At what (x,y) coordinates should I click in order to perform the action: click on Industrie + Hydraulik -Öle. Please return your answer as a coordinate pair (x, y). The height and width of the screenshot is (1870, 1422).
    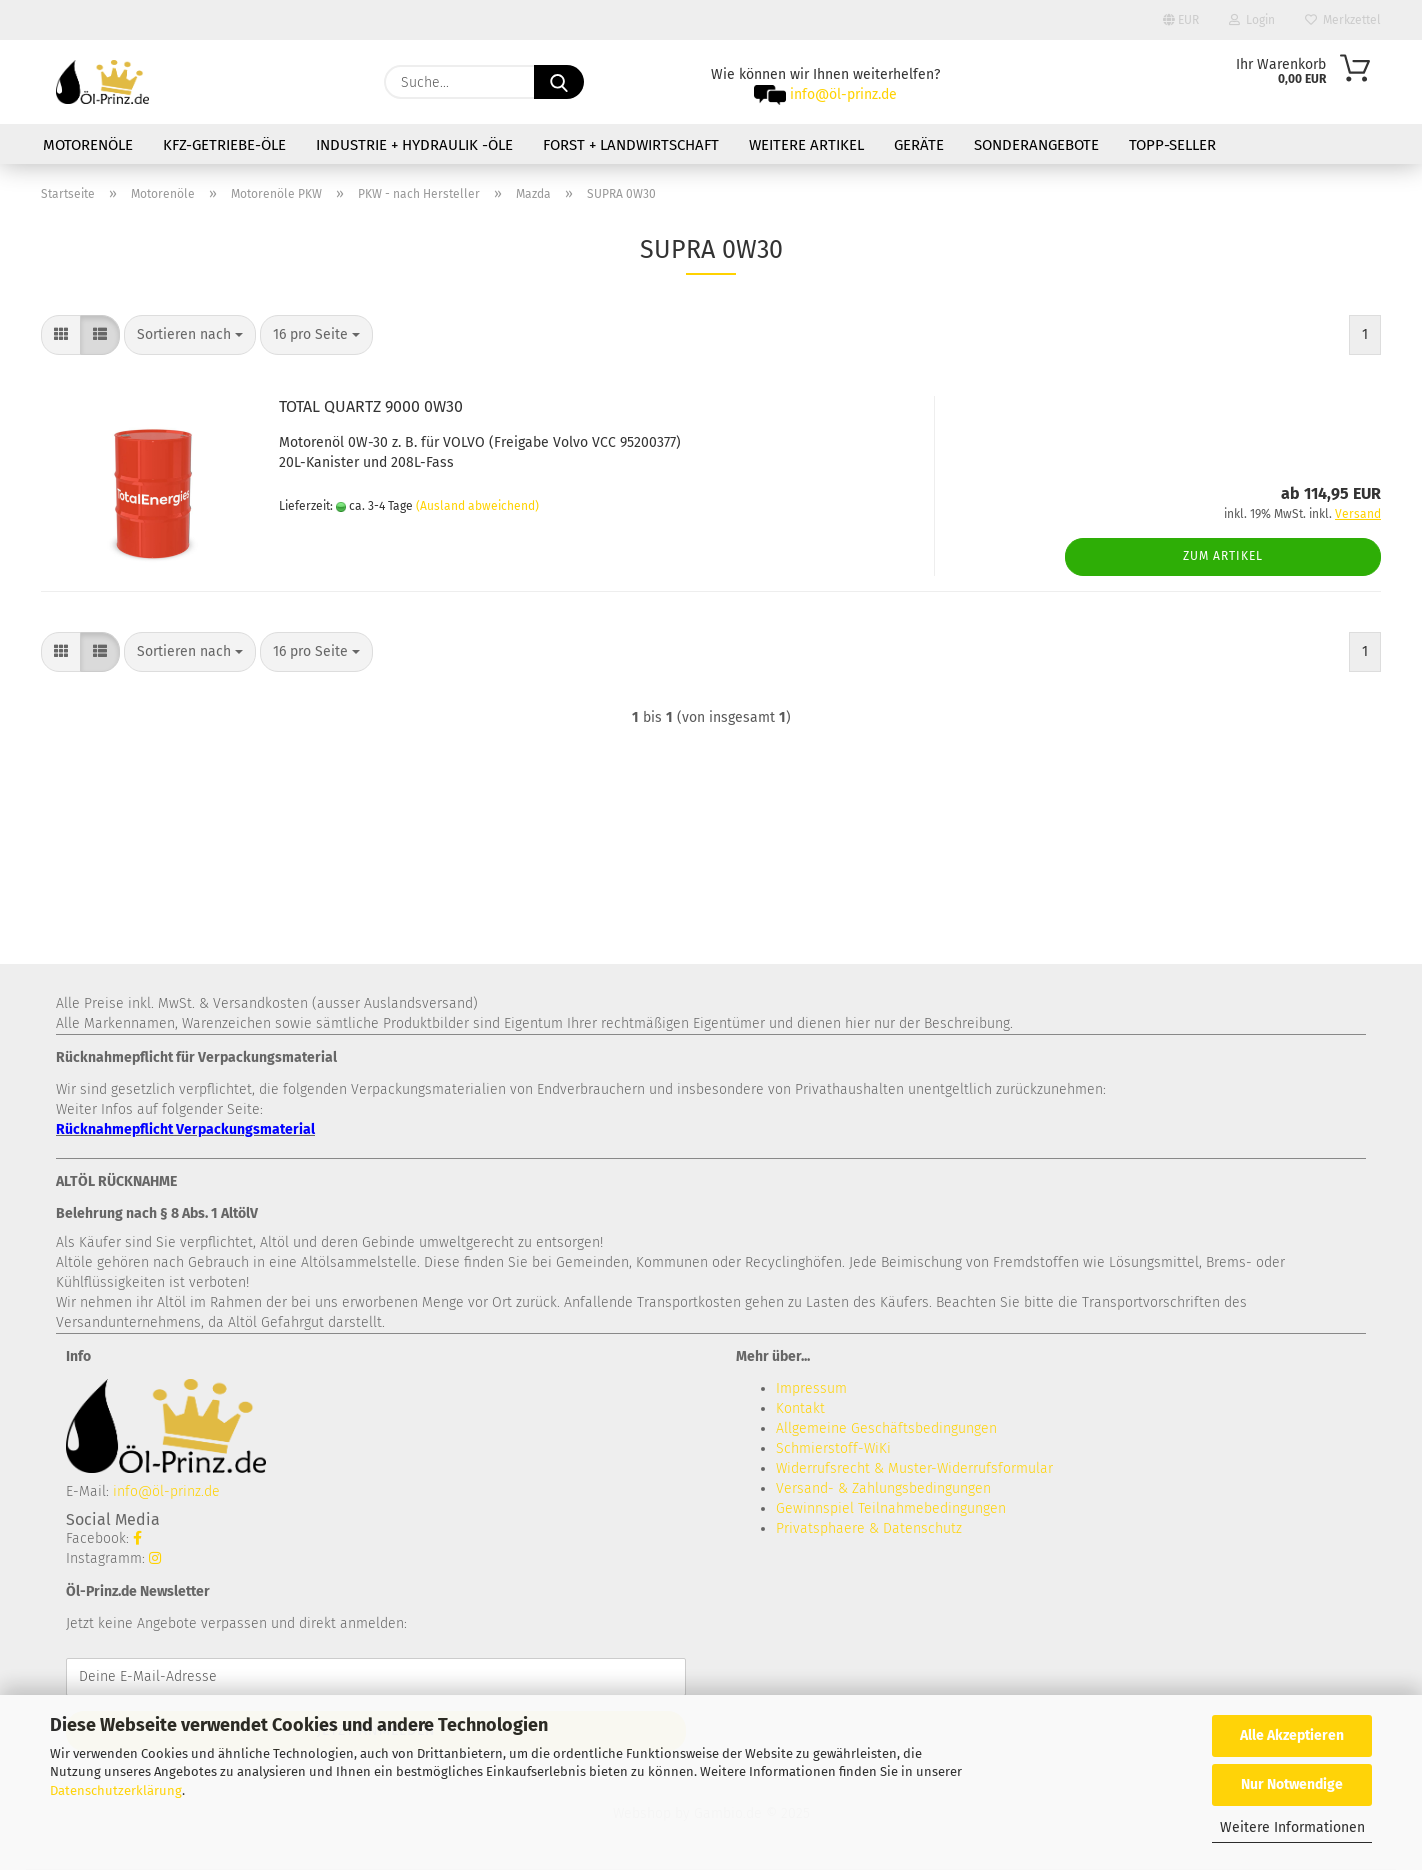
    Looking at the image, I should click on (414, 145).